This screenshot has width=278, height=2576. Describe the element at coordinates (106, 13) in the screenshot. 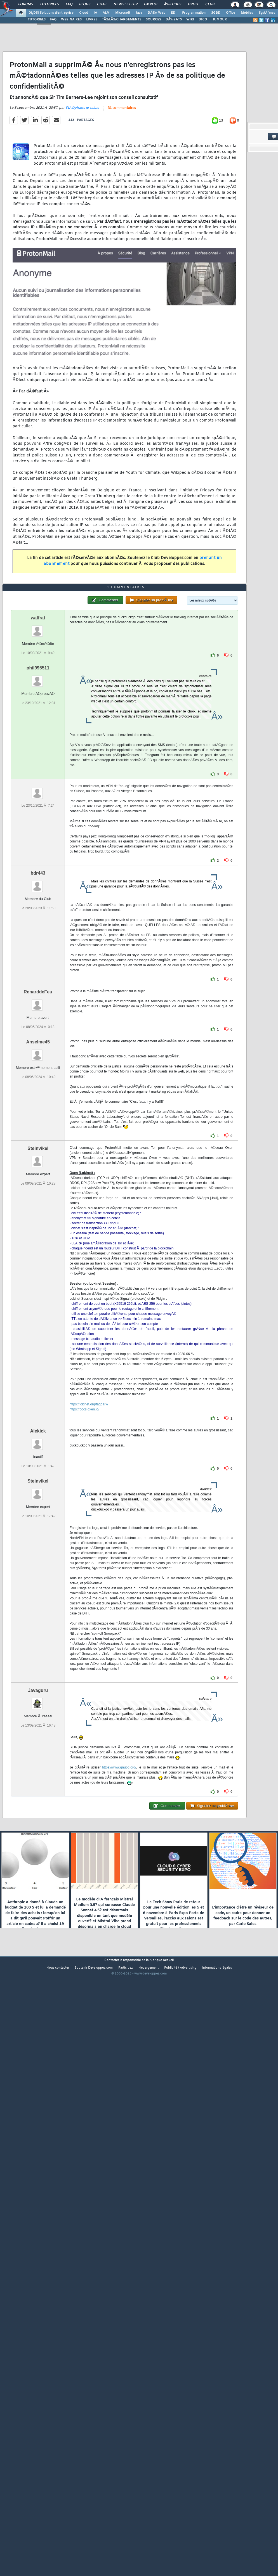

I see `ALM` at that location.